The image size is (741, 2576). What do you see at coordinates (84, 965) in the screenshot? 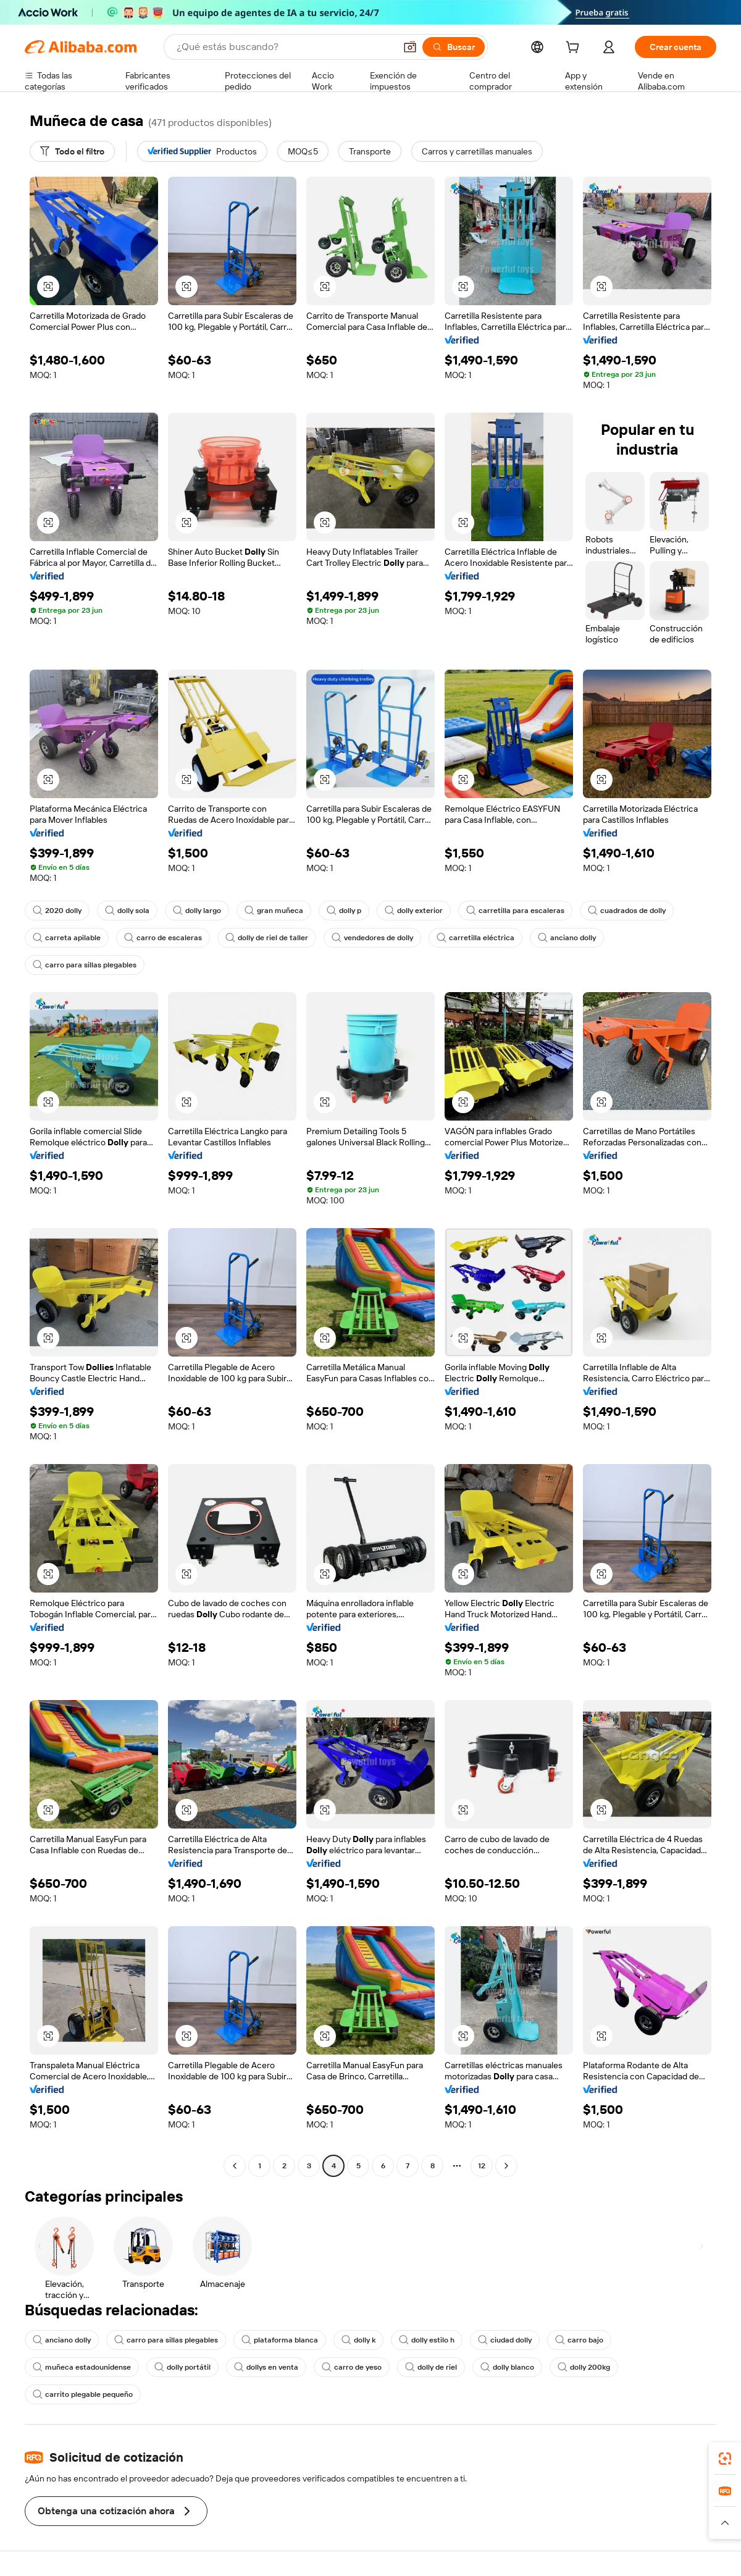
I see `carro para sillas plegables` at bounding box center [84, 965].